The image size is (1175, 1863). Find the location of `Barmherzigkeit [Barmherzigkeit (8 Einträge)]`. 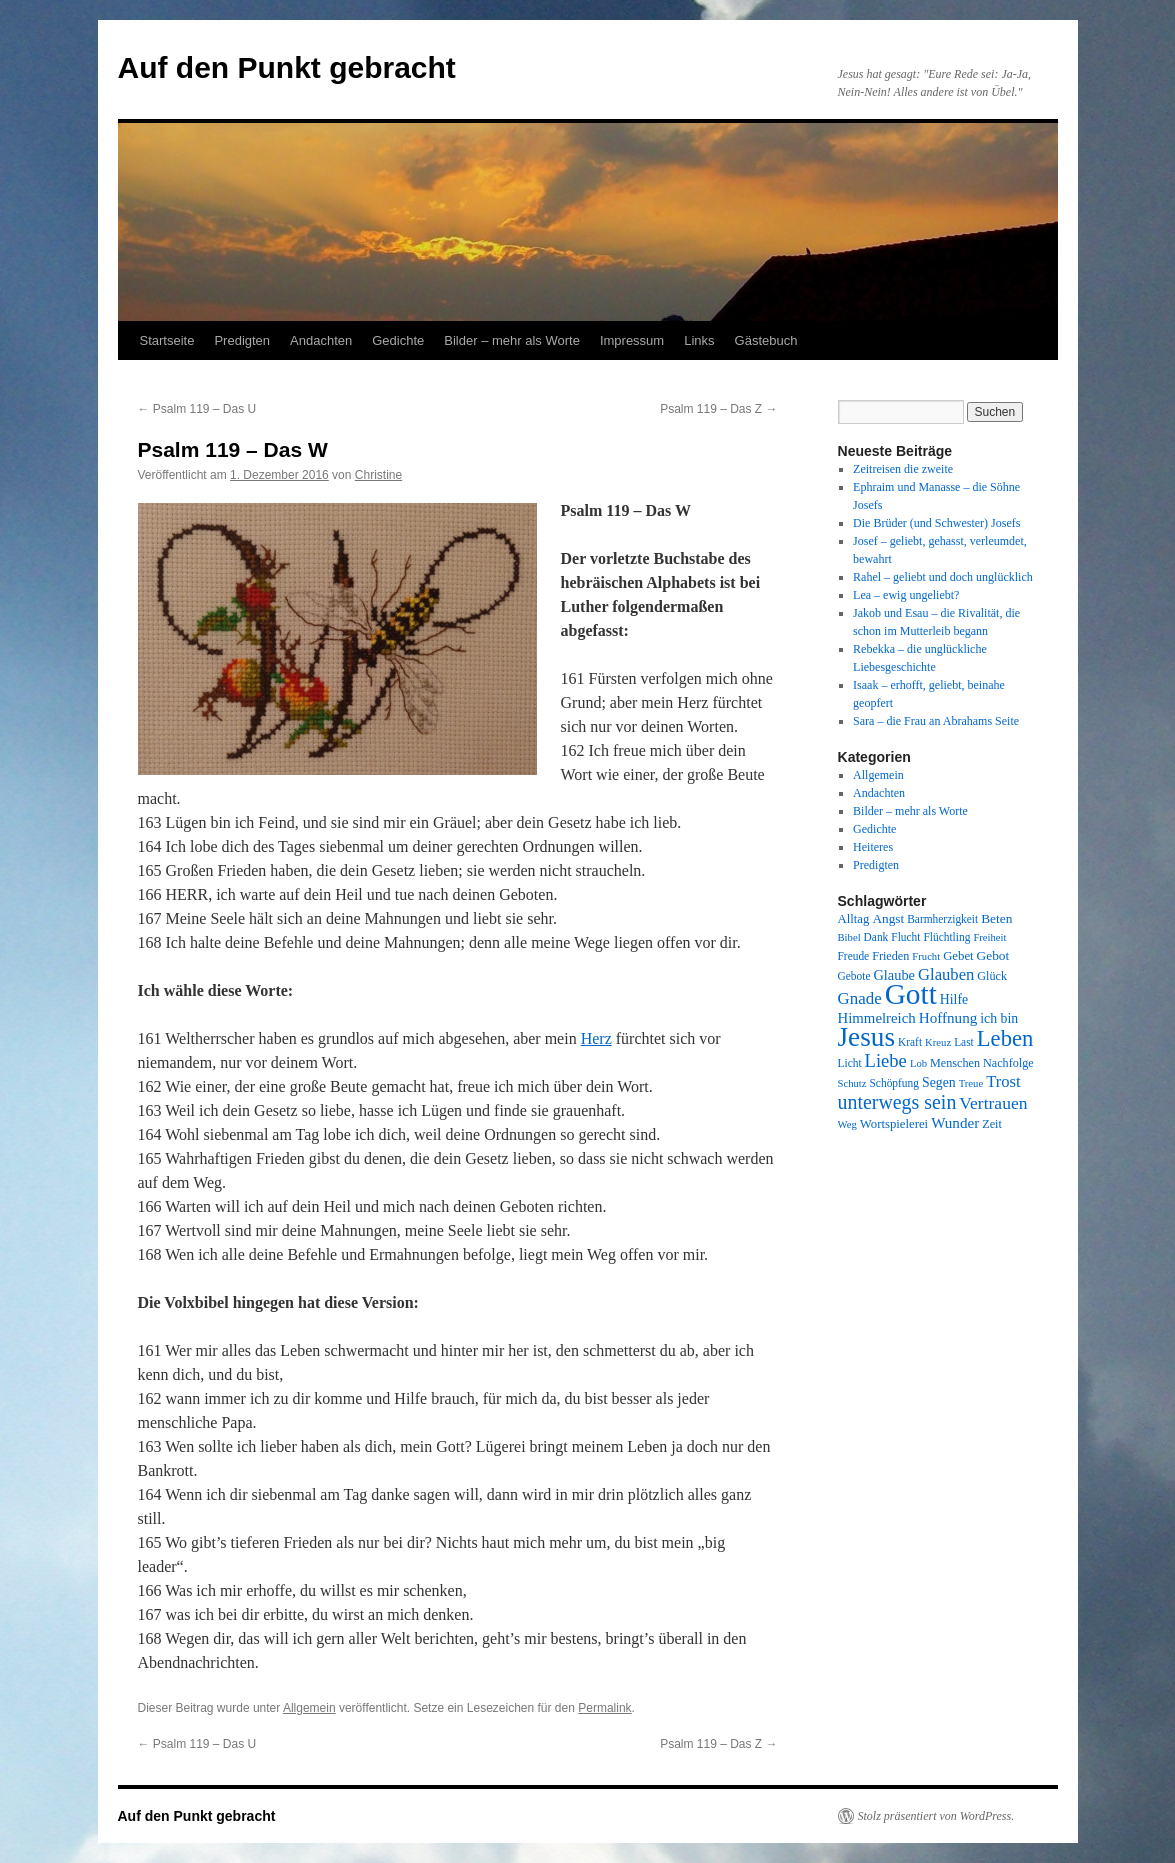

Barmherzigkeit [Barmherzigkeit (8 Einträge)] is located at coordinates (942, 919).